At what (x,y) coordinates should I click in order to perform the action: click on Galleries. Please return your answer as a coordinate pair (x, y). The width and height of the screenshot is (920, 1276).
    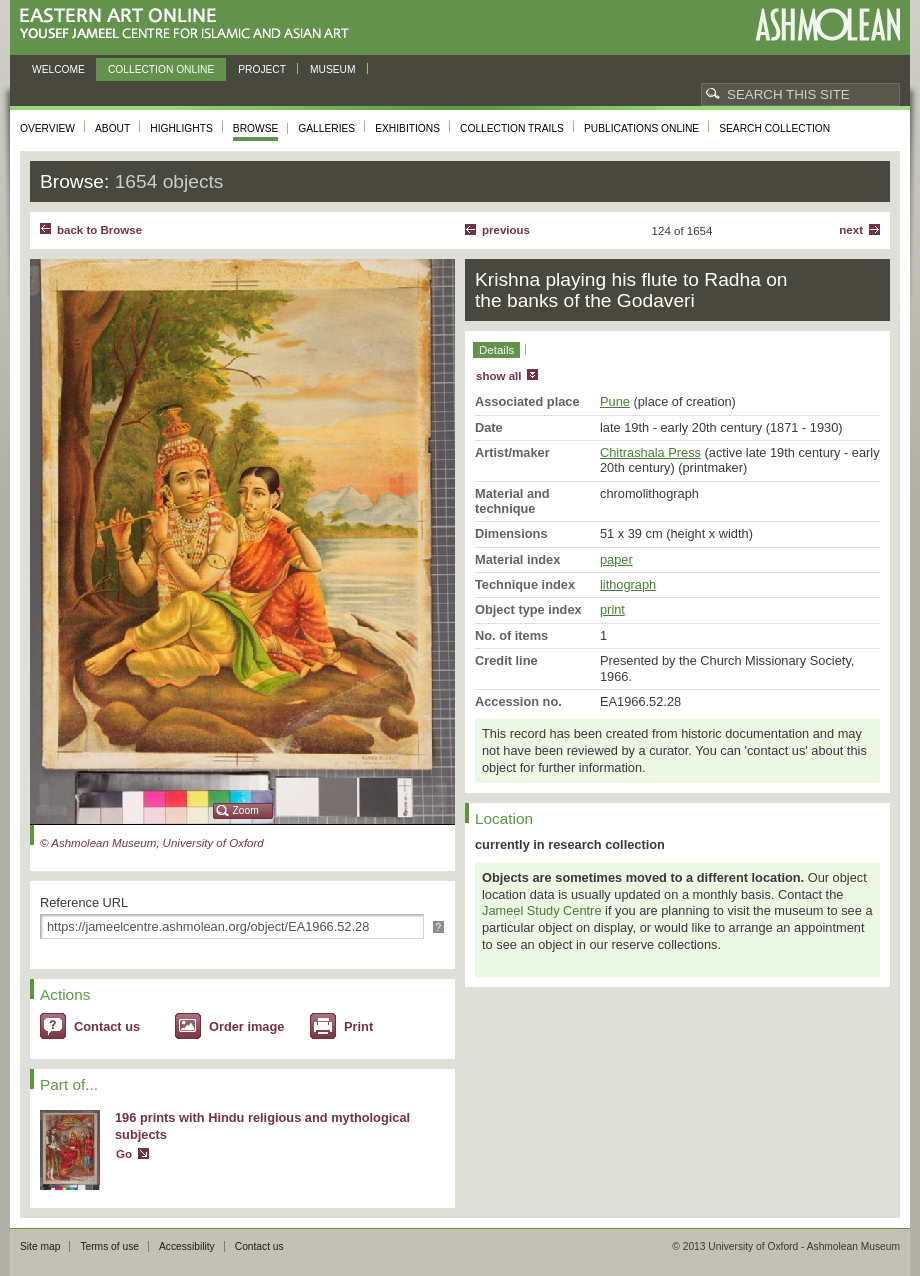
    Looking at the image, I should click on (326, 128).